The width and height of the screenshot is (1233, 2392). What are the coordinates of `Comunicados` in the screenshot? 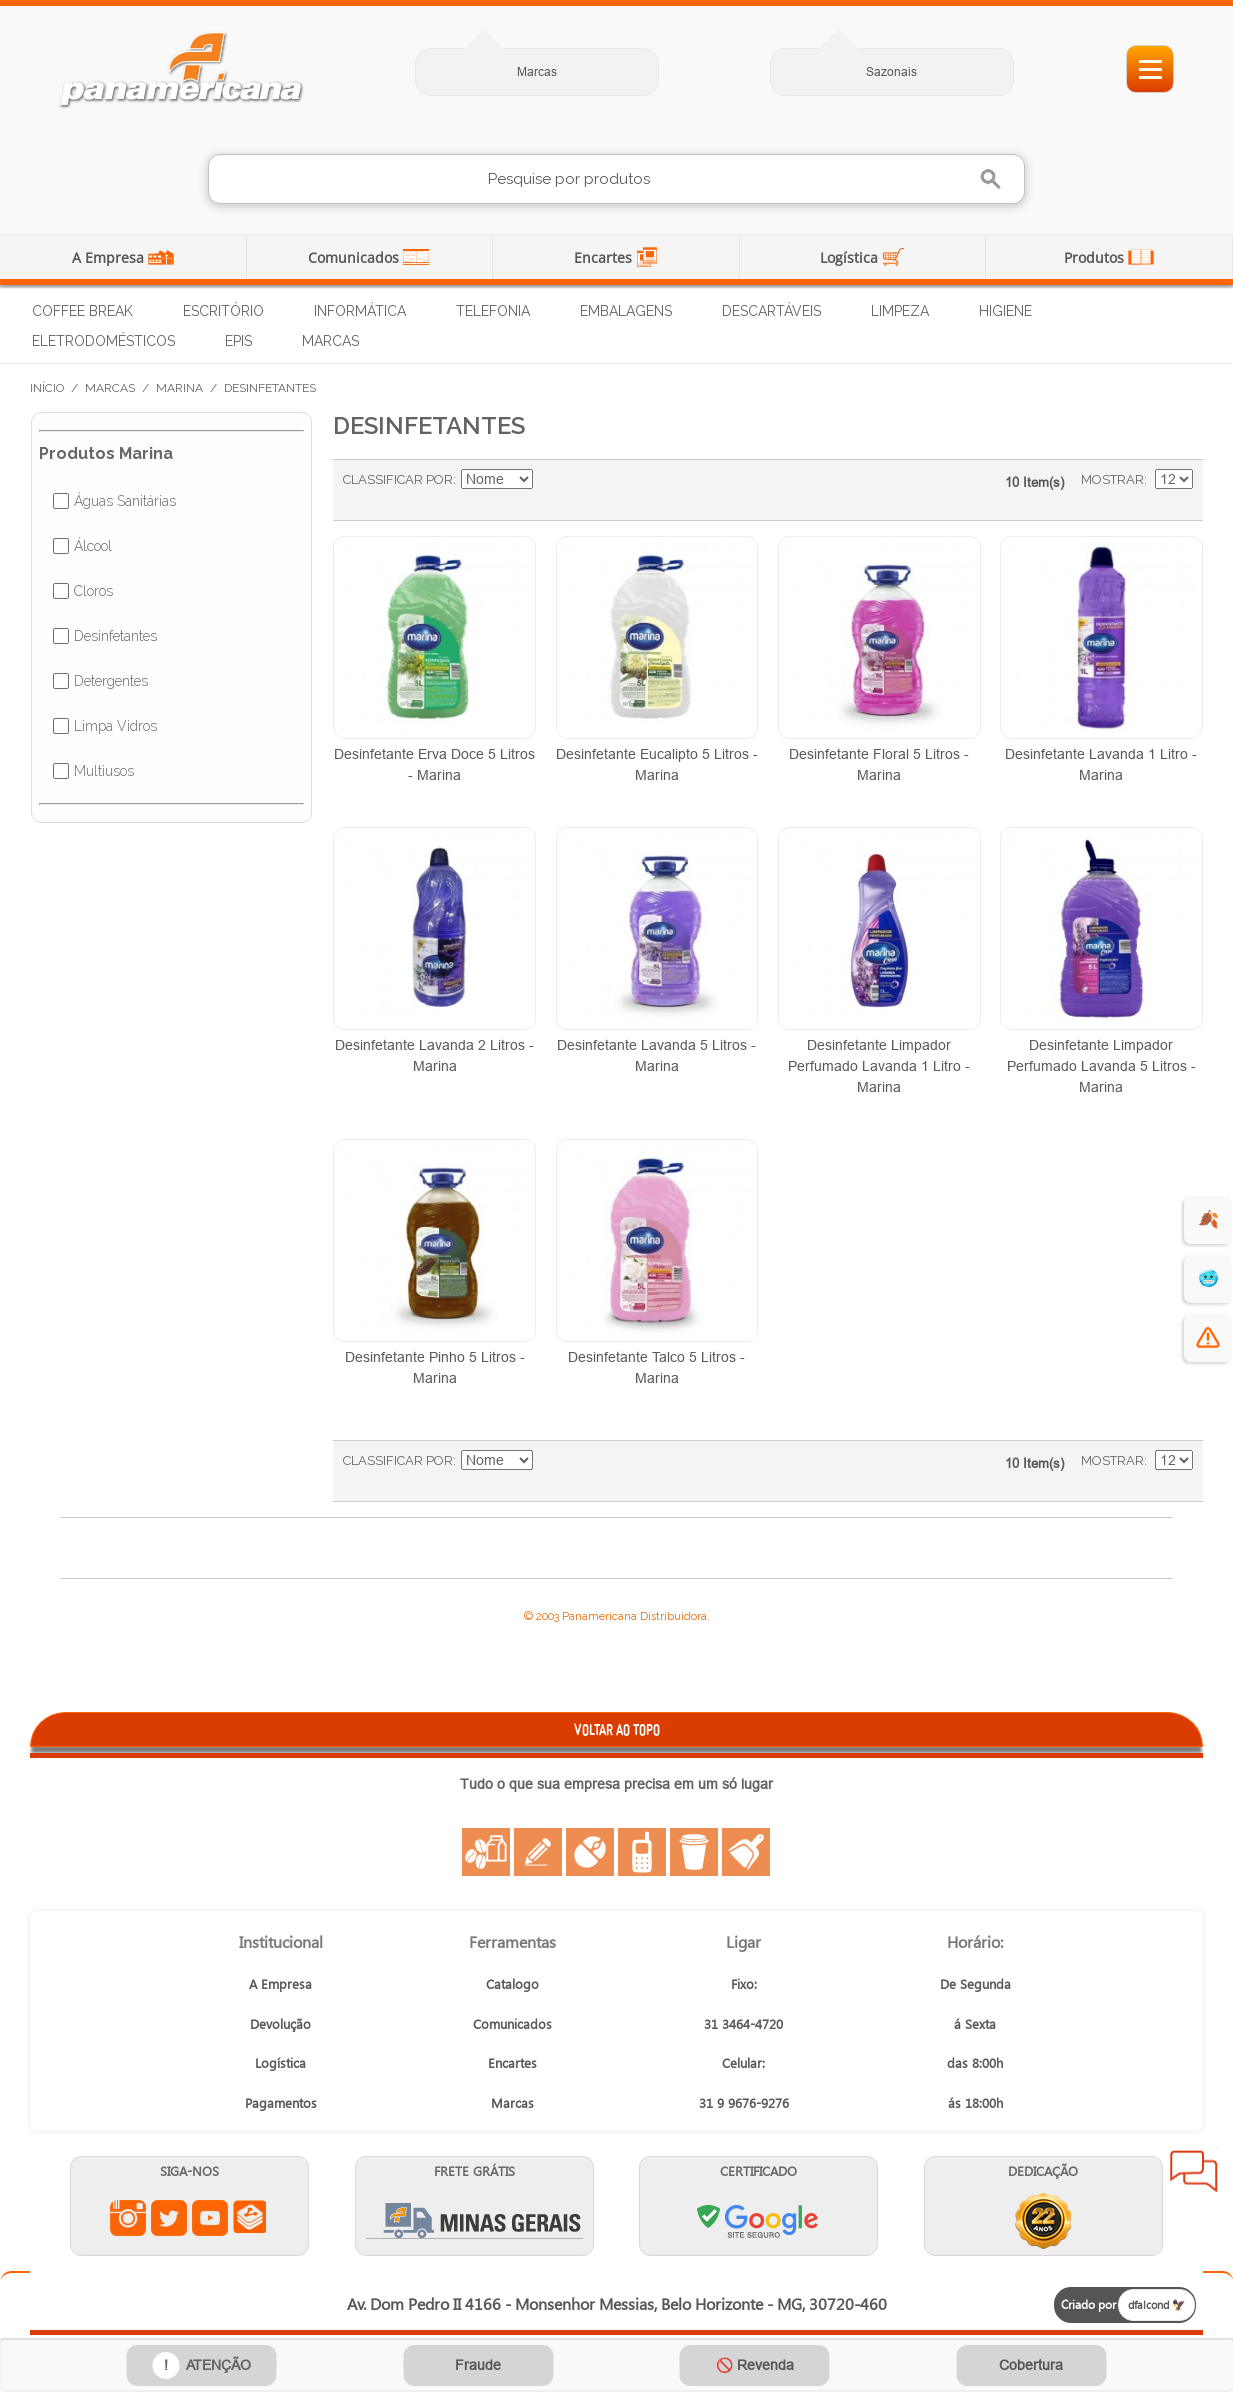 It's located at (355, 257).